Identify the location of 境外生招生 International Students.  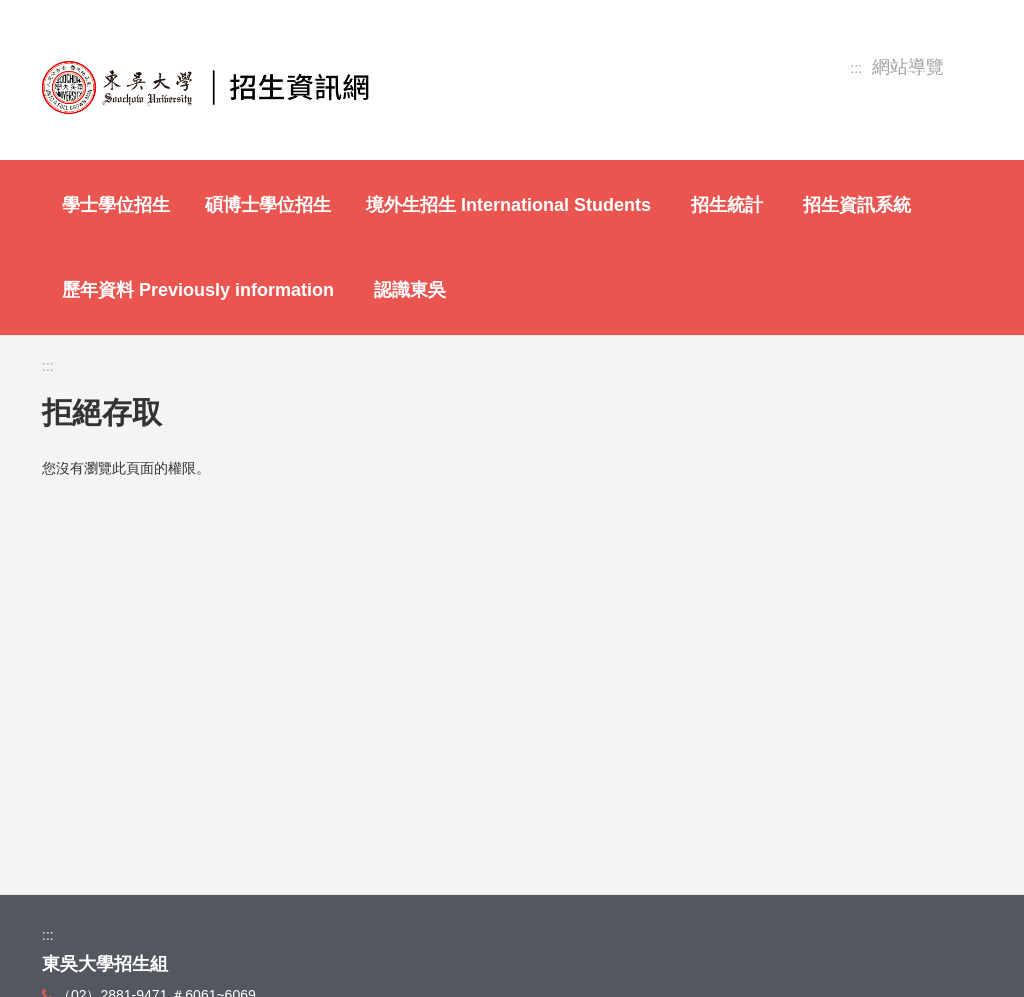
(508, 205).